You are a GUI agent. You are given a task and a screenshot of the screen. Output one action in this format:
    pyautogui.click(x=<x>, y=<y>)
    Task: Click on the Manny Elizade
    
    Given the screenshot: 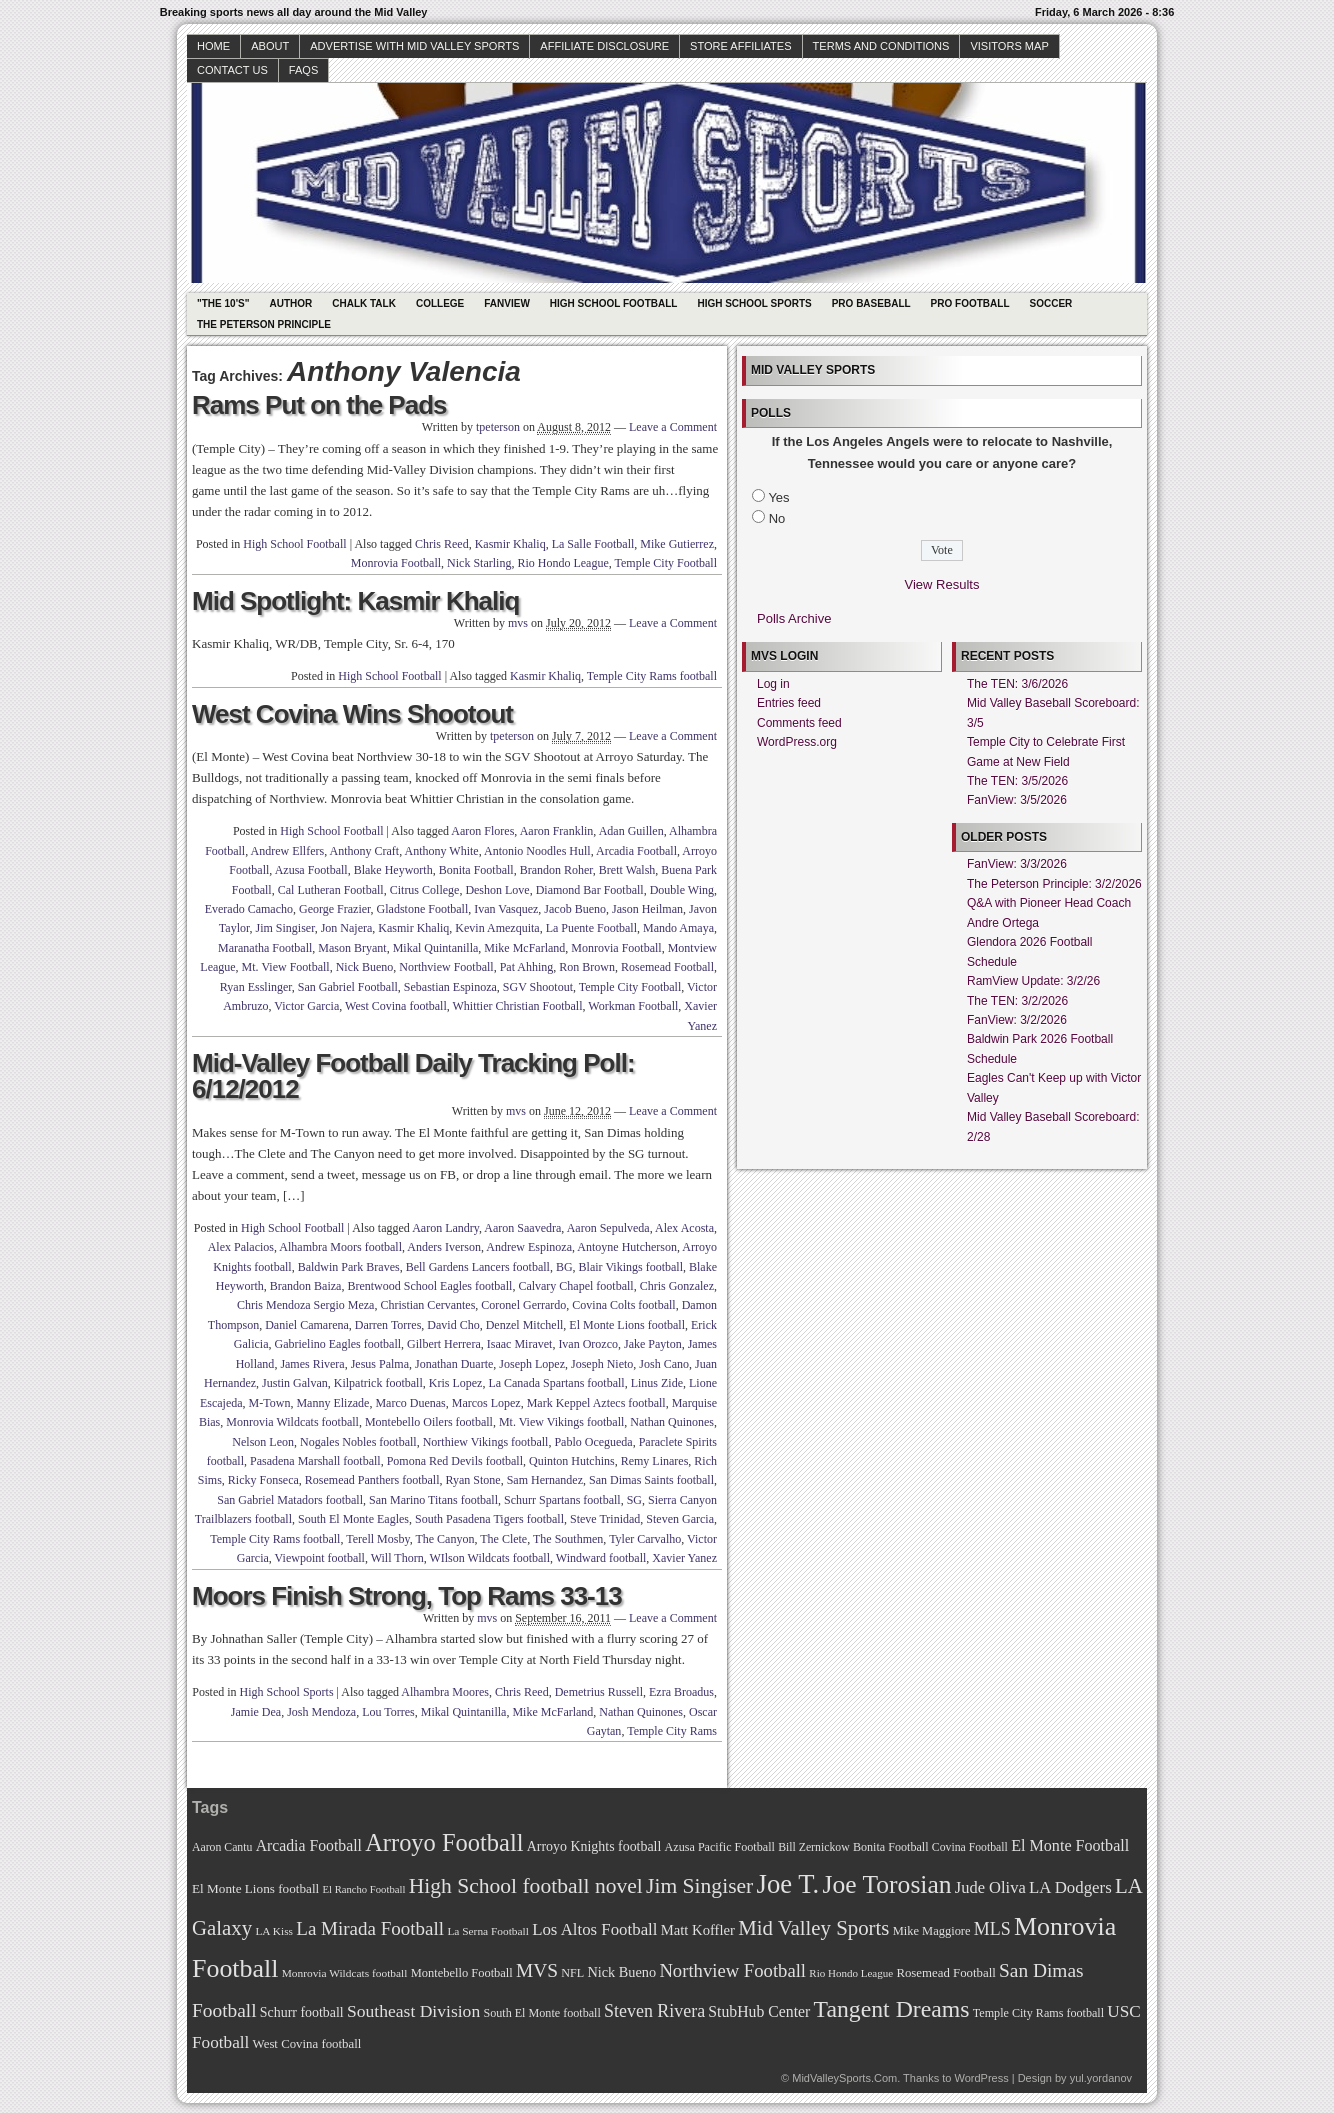 What is the action you would take?
    pyautogui.click(x=332, y=1403)
    